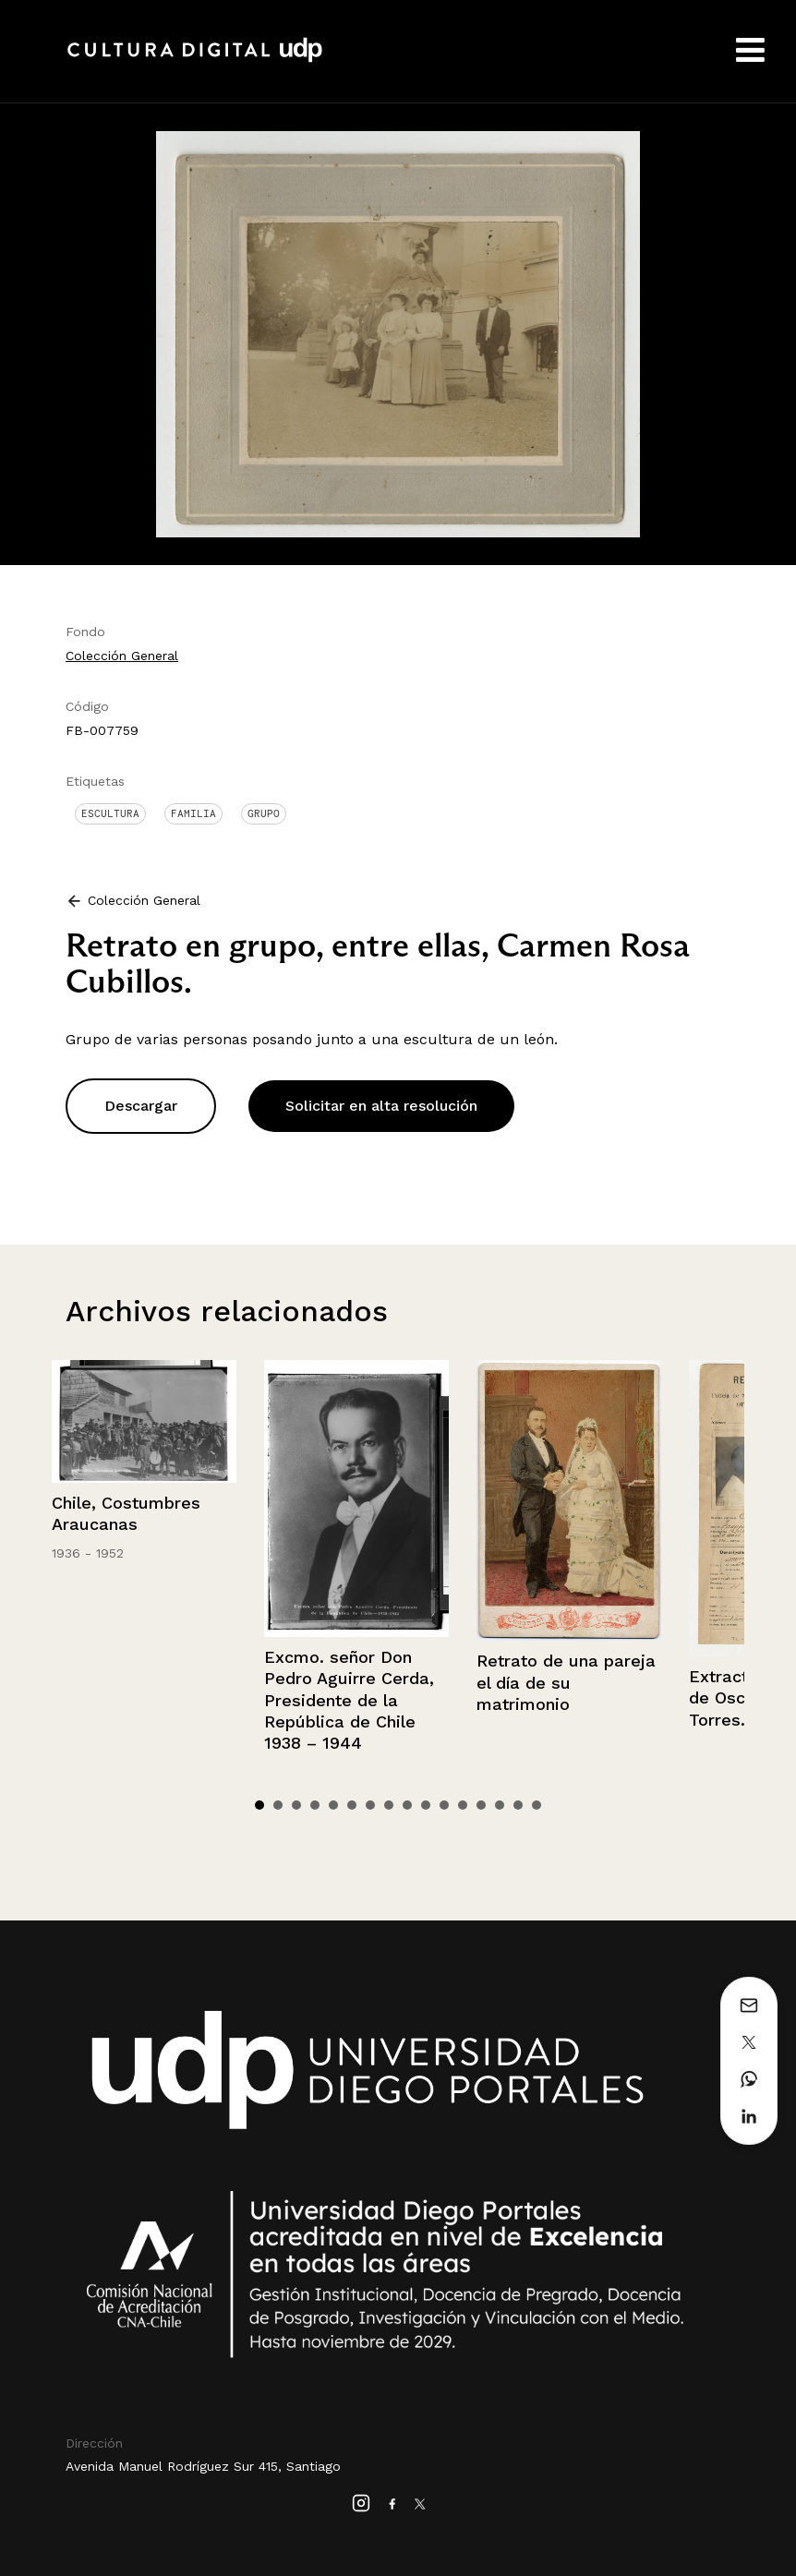 Image resolution: width=796 pixels, height=2576 pixels. Describe the element at coordinates (122, 655) in the screenshot. I see `Colección General` at that location.